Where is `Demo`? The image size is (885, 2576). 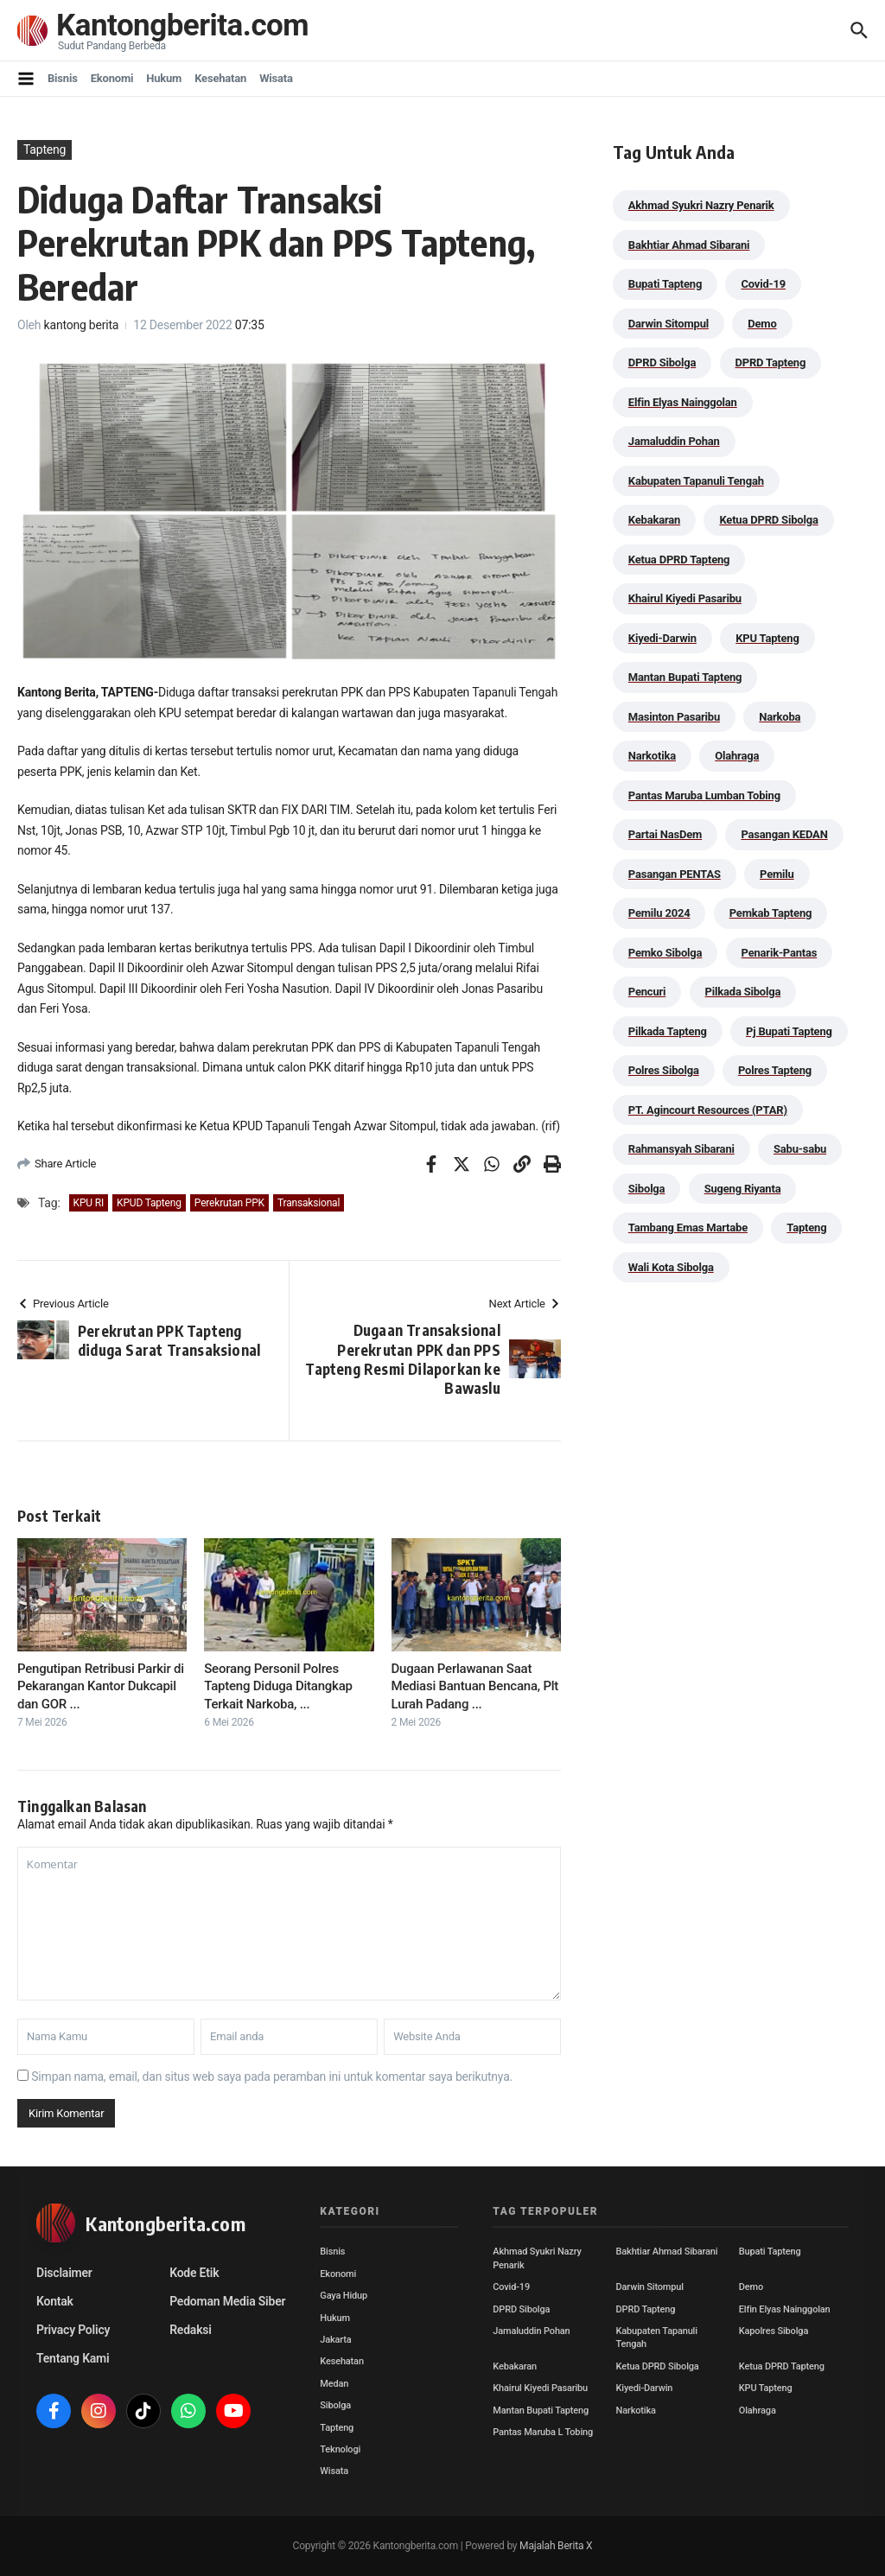 Demo is located at coordinates (751, 2287).